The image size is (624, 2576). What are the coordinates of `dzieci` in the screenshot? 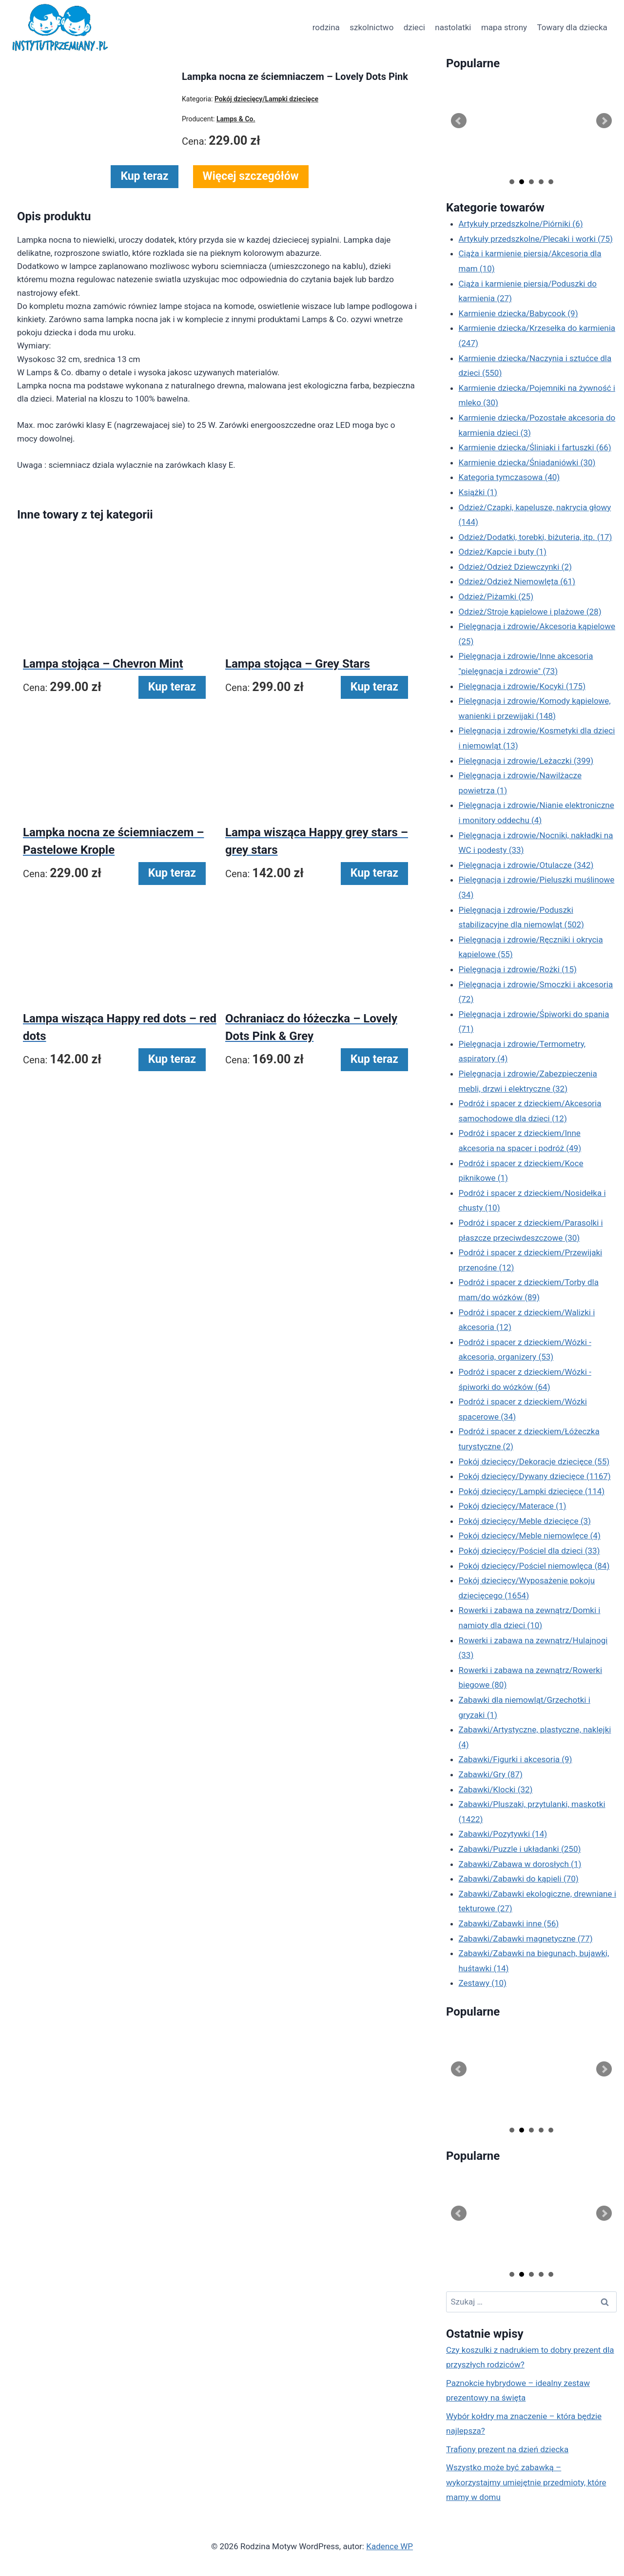 It's located at (414, 27).